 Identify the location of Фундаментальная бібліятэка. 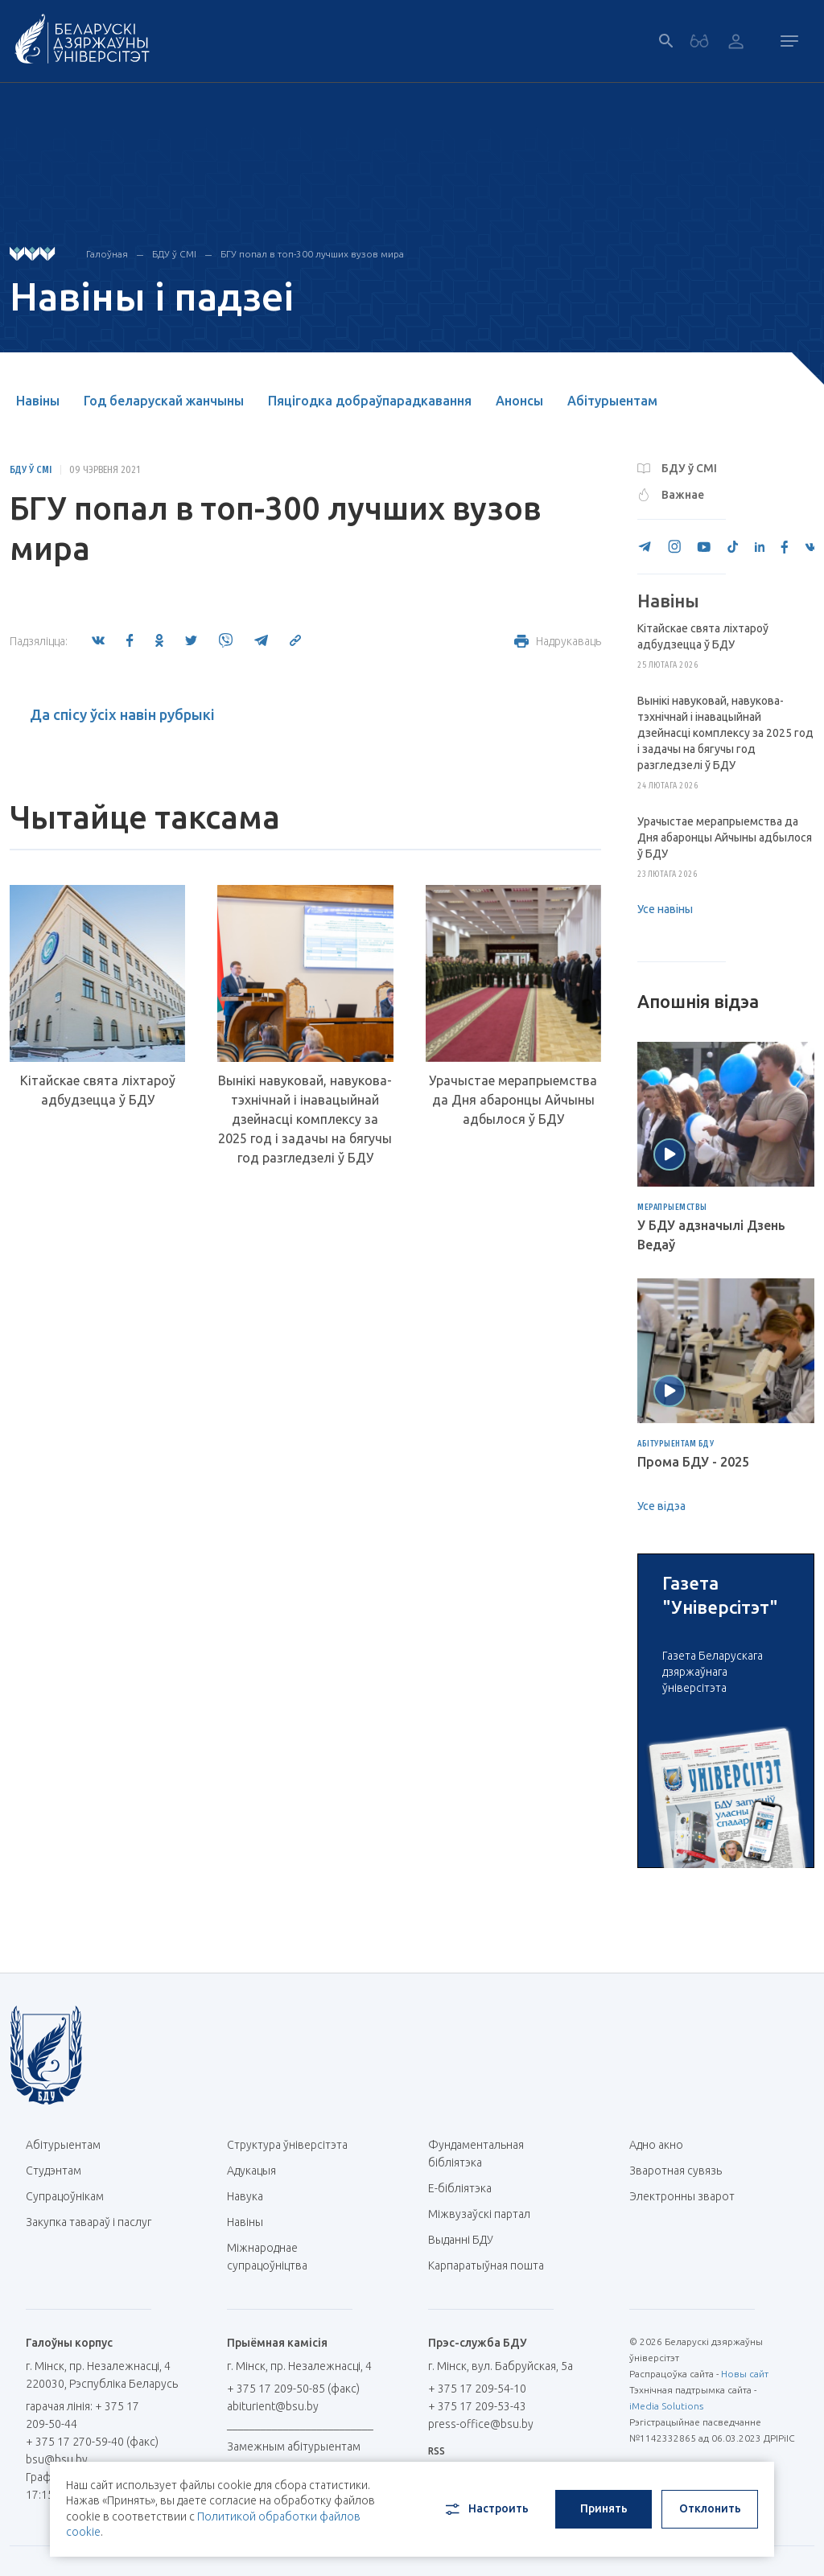
(476, 2153).